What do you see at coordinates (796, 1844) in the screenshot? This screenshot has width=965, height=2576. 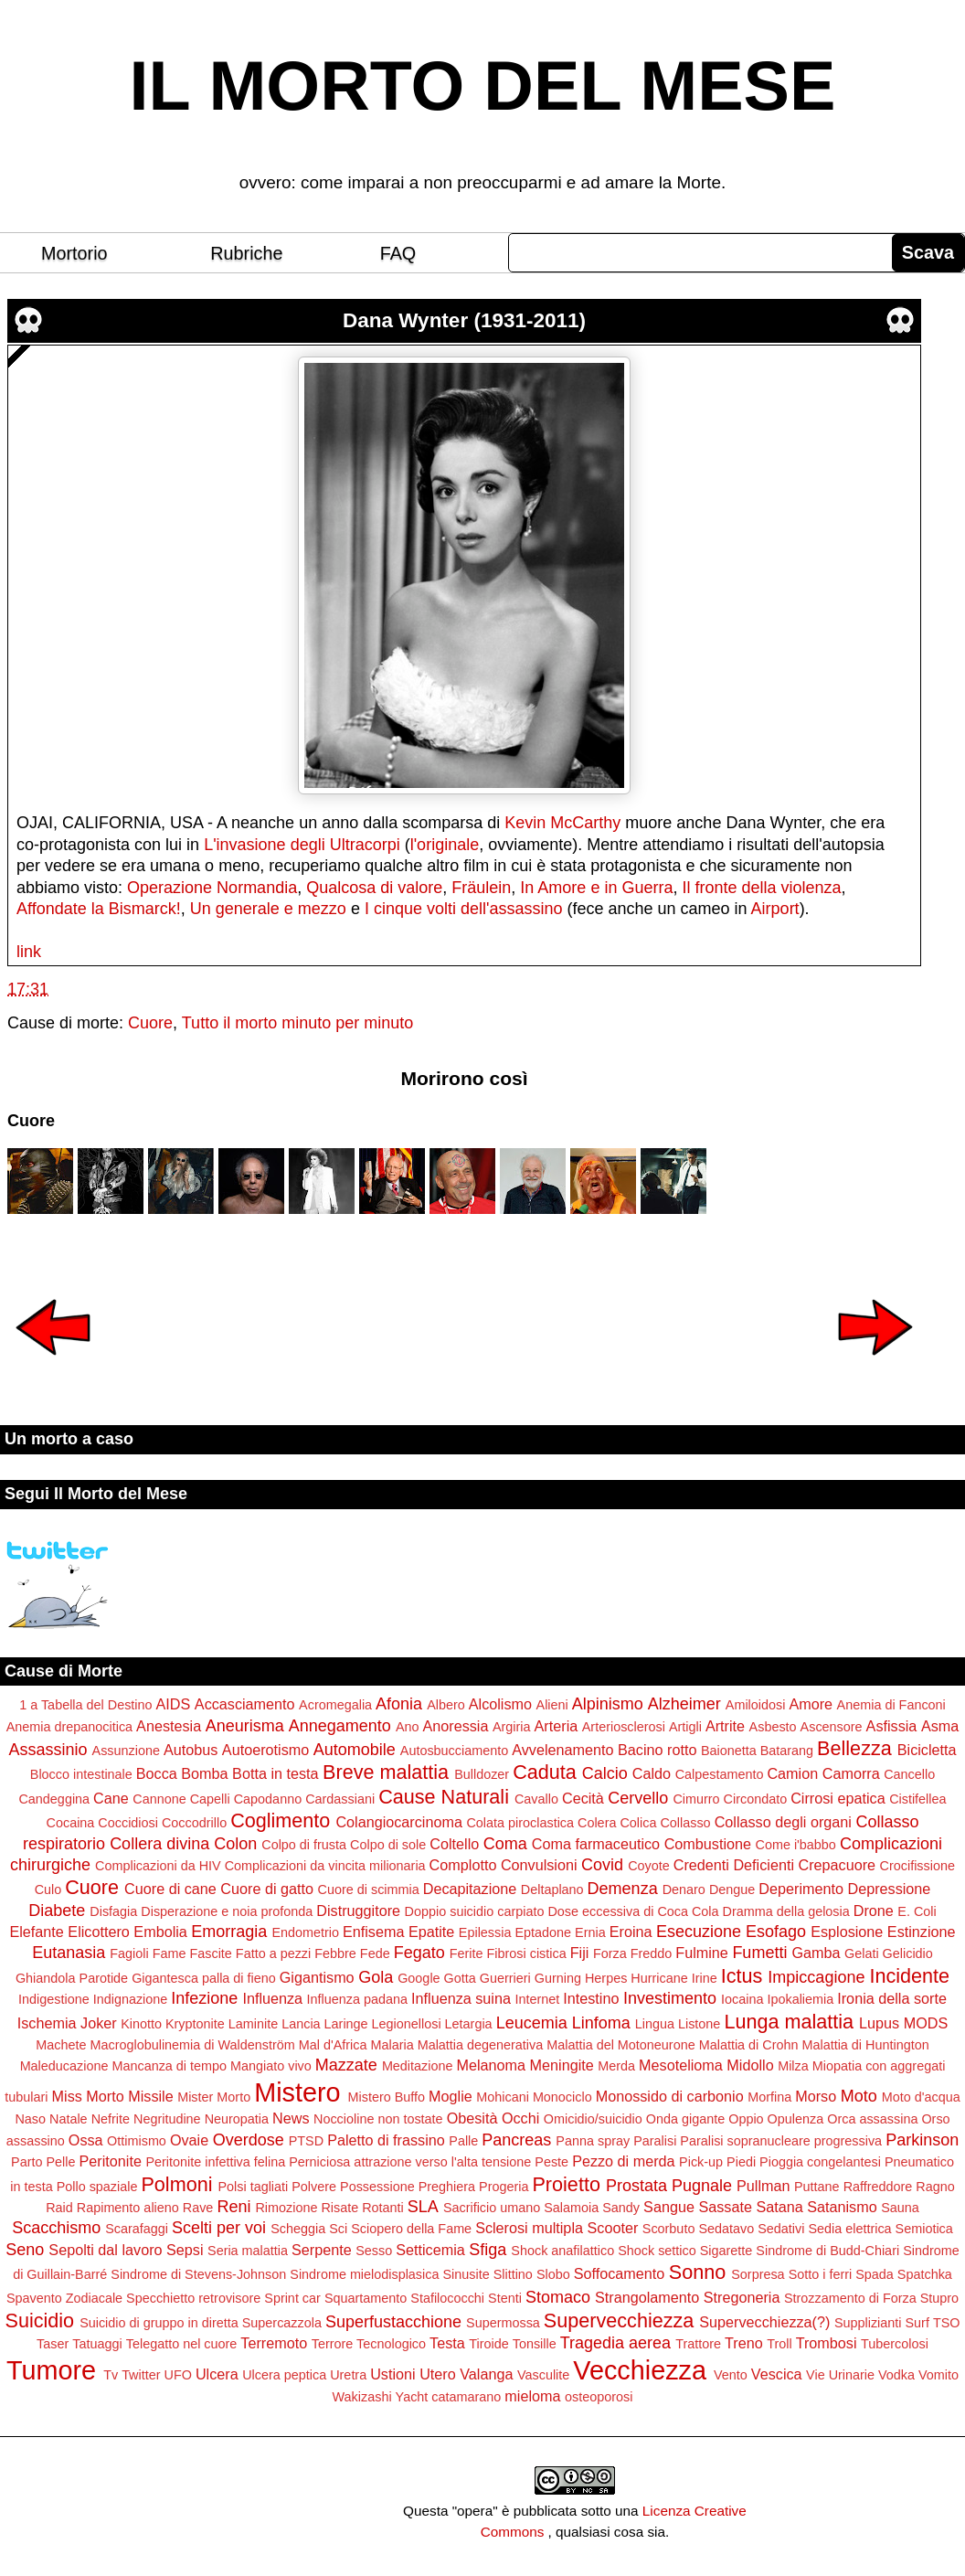 I see `Come i'babbo` at bounding box center [796, 1844].